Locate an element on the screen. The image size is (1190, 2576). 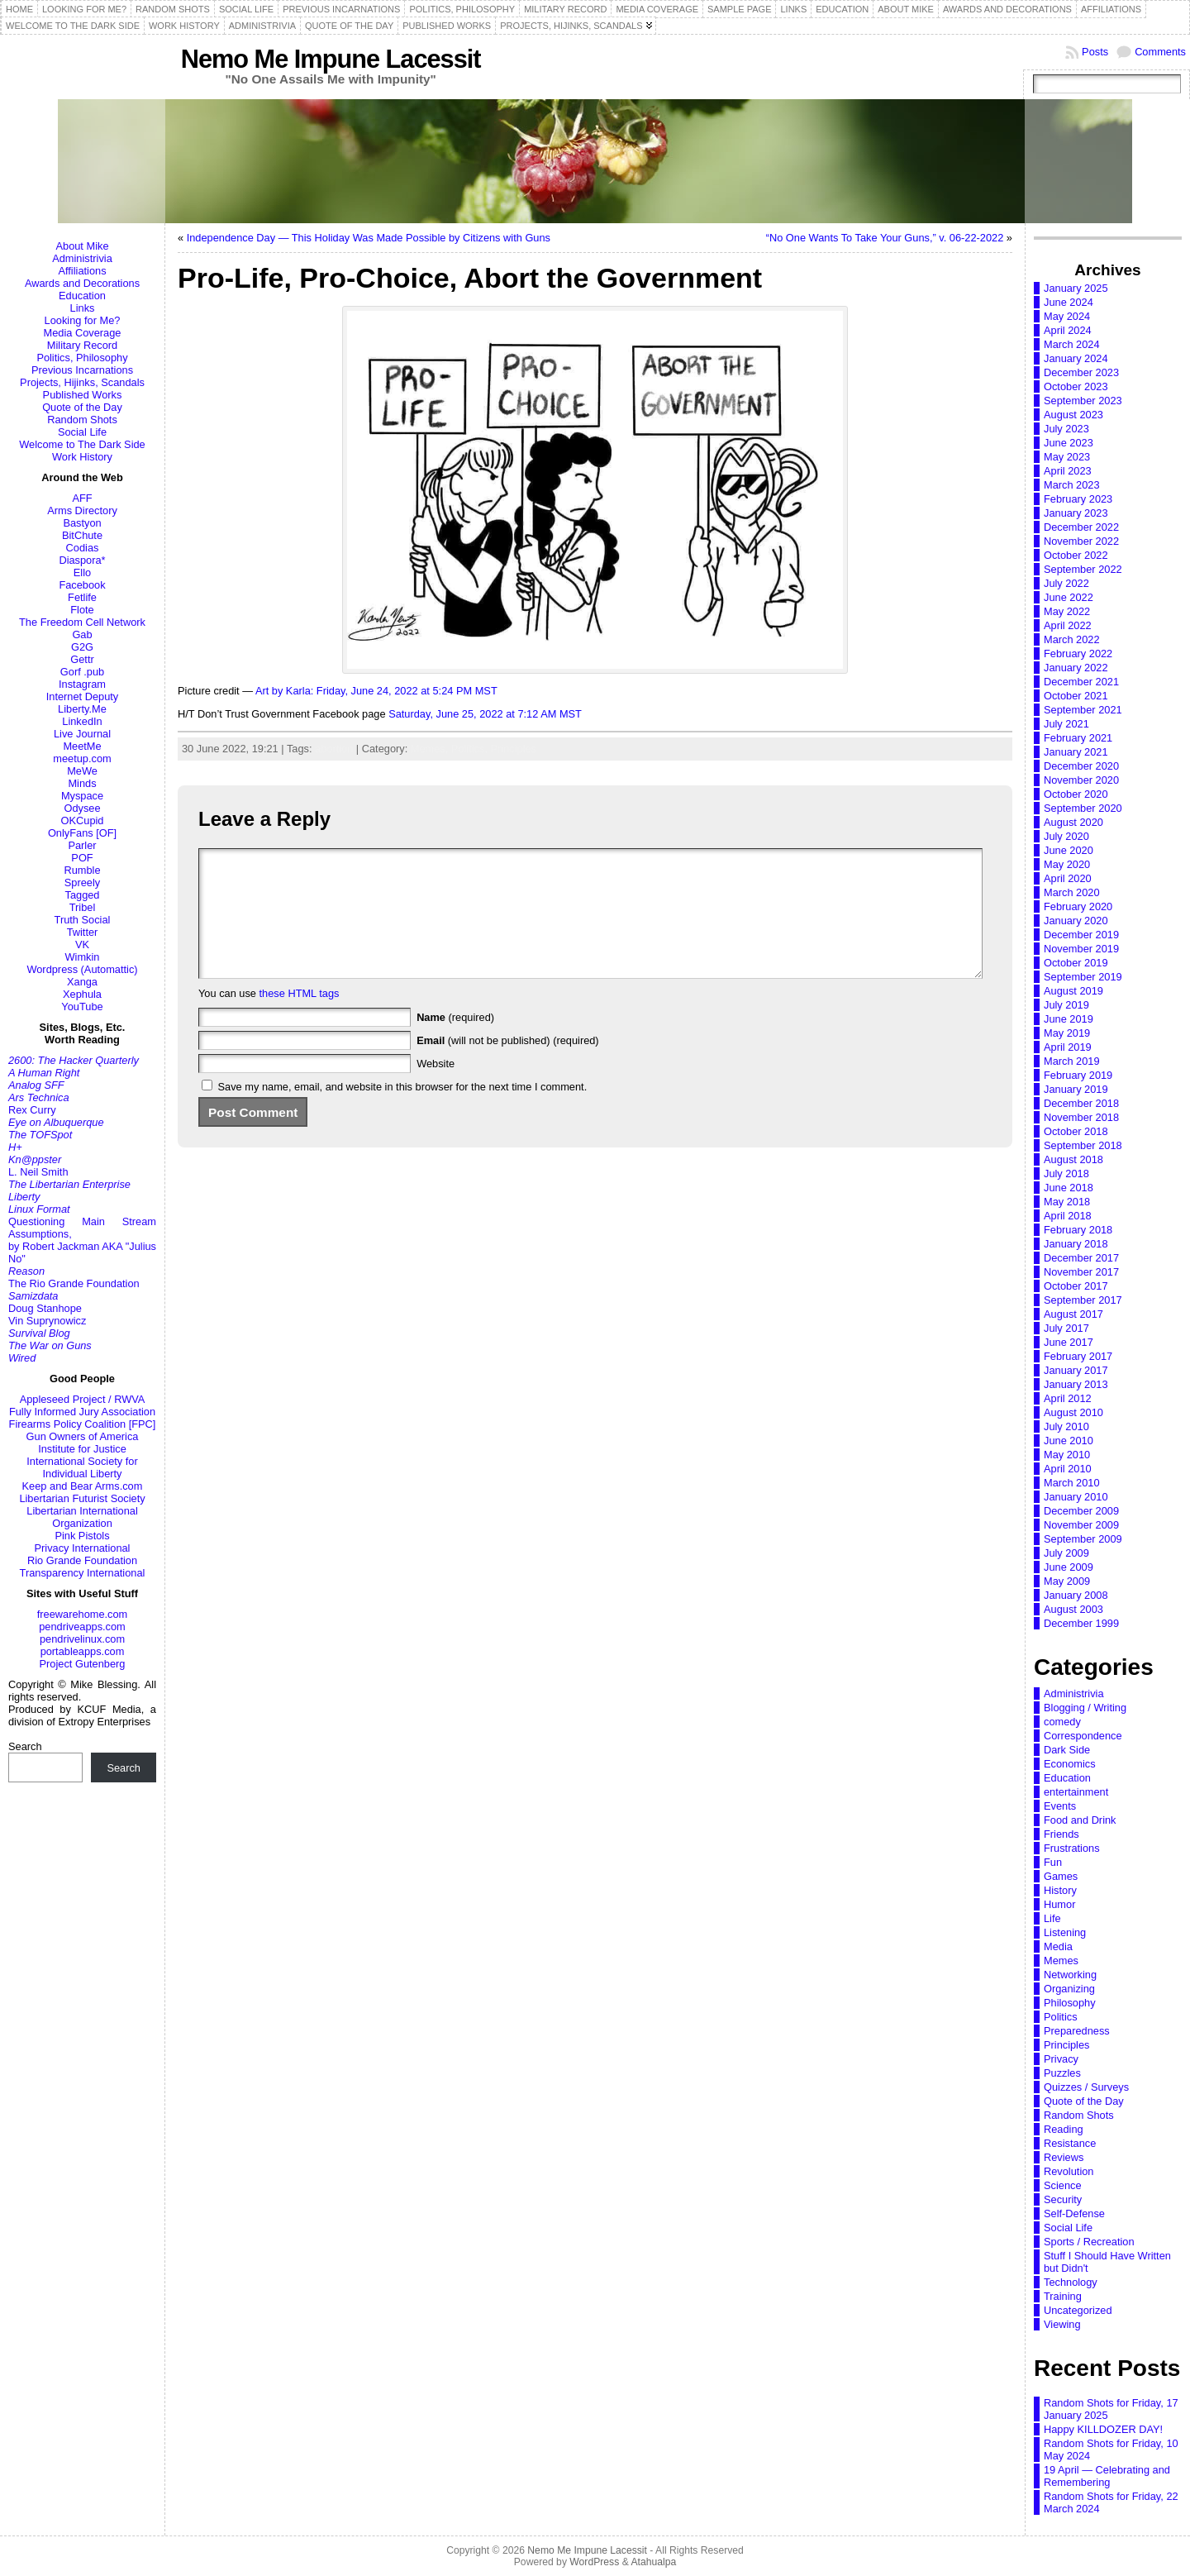
freewarehome.com is located at coordinates (82, 1614).